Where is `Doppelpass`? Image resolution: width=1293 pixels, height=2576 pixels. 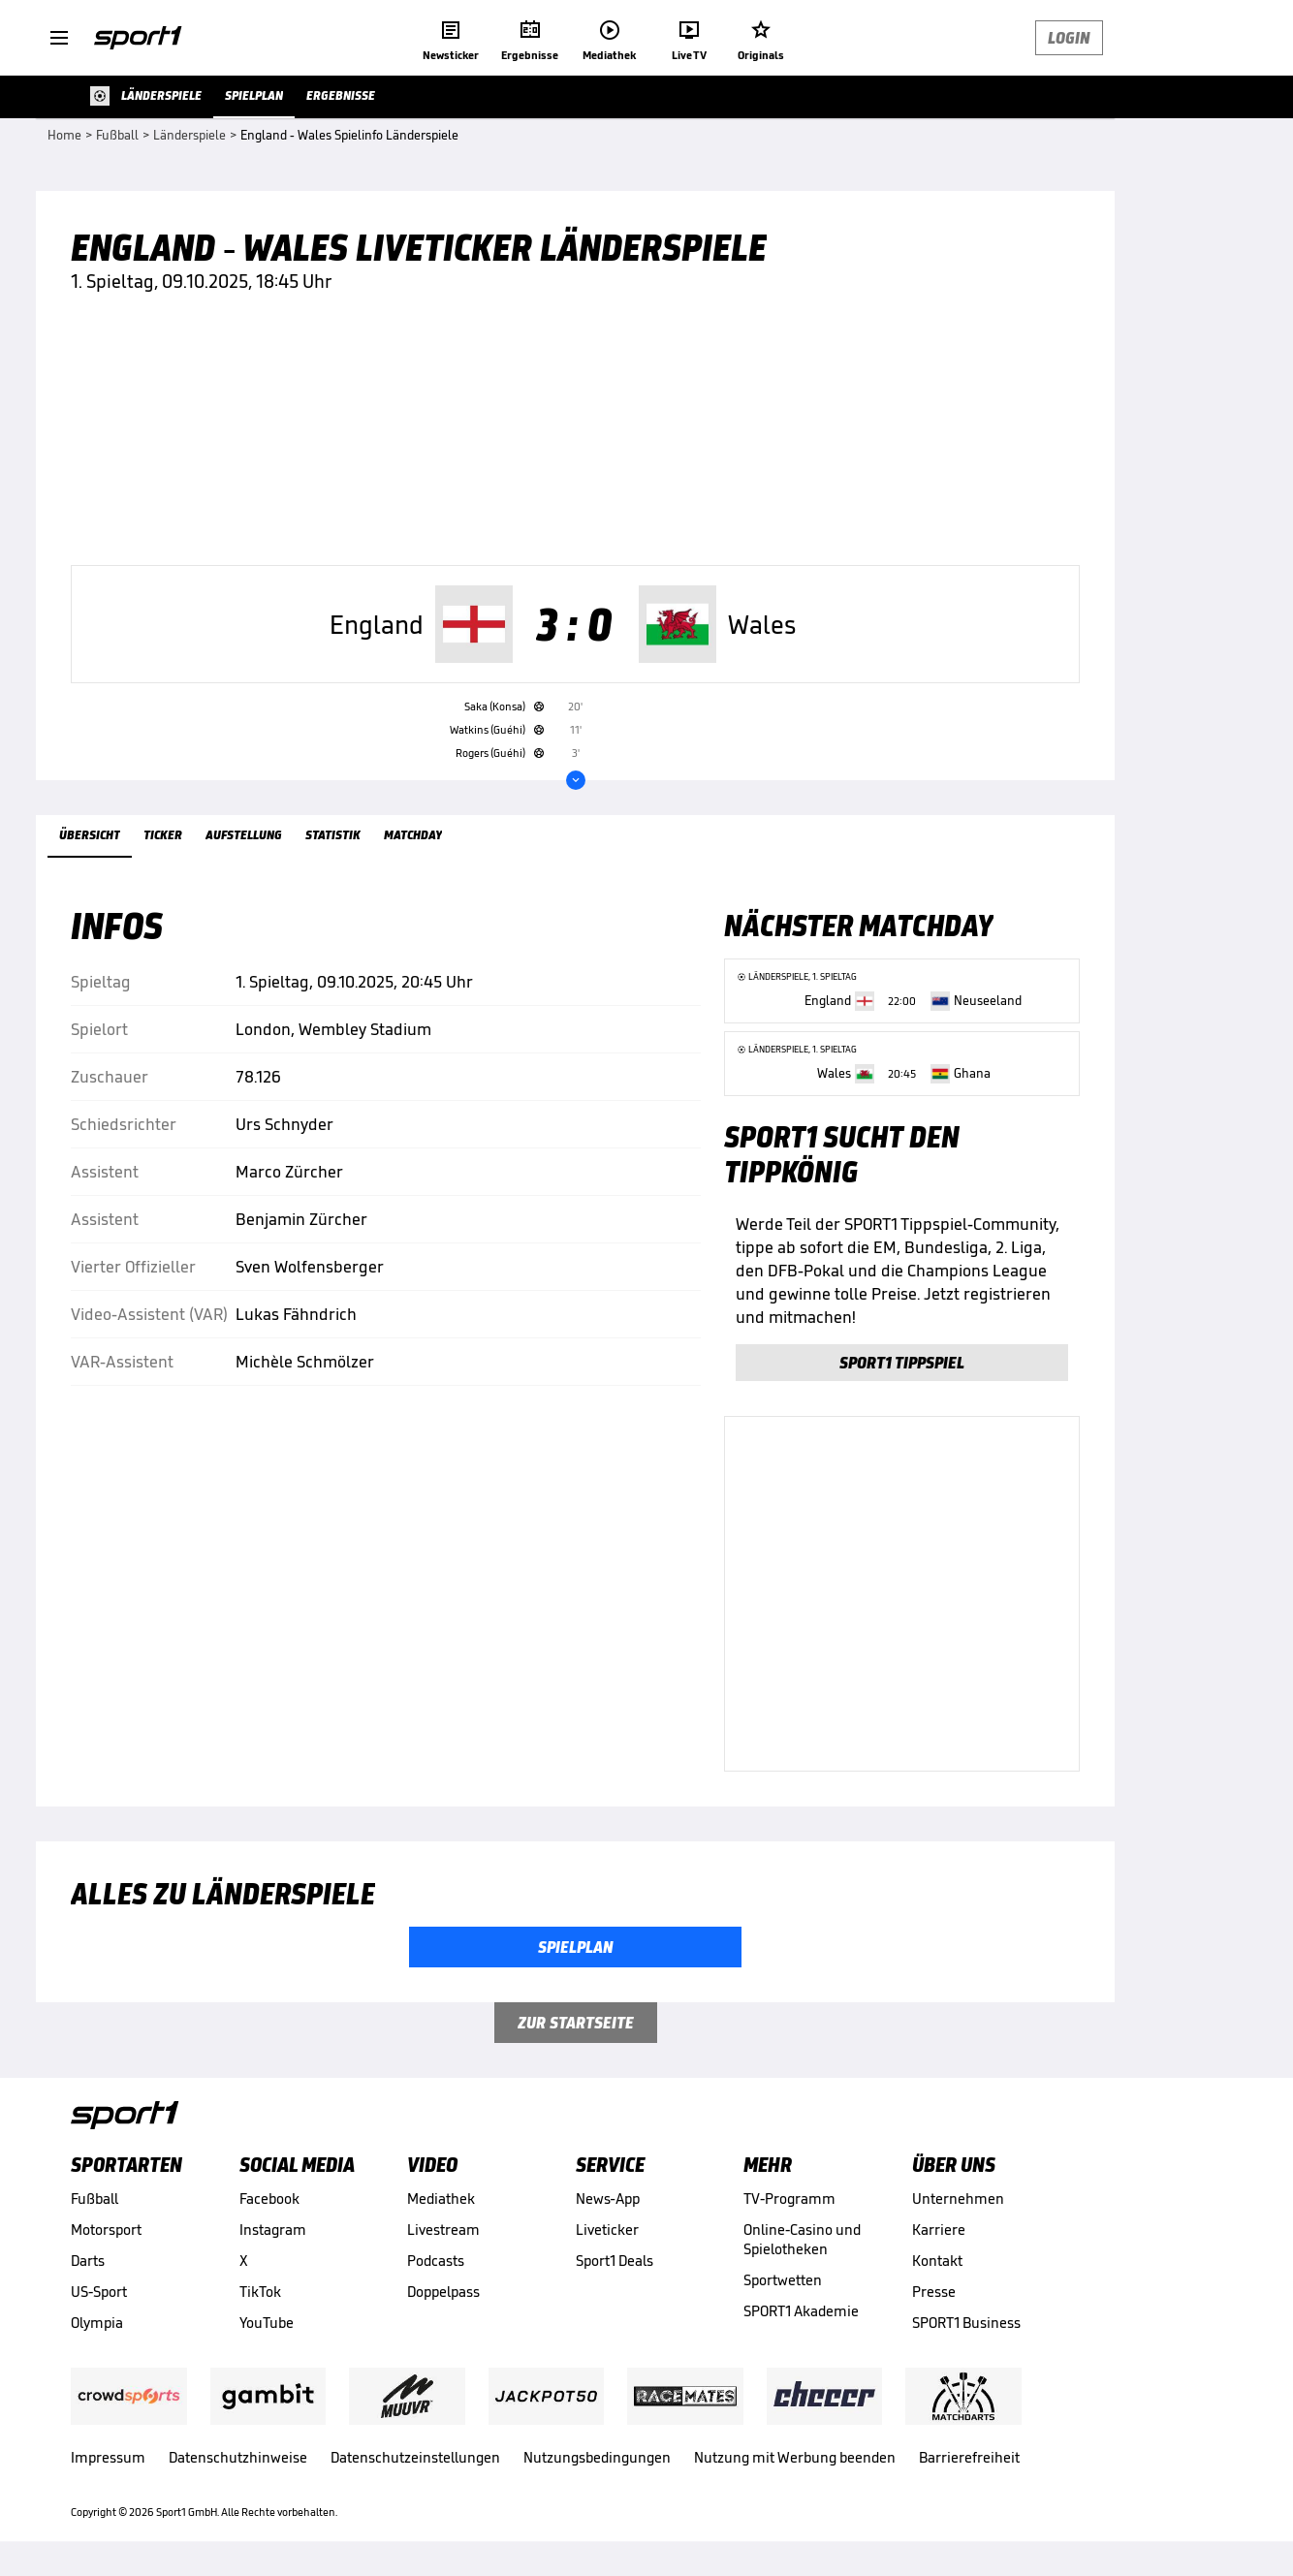
Doppelpass is located at coordinates (443, 2291).